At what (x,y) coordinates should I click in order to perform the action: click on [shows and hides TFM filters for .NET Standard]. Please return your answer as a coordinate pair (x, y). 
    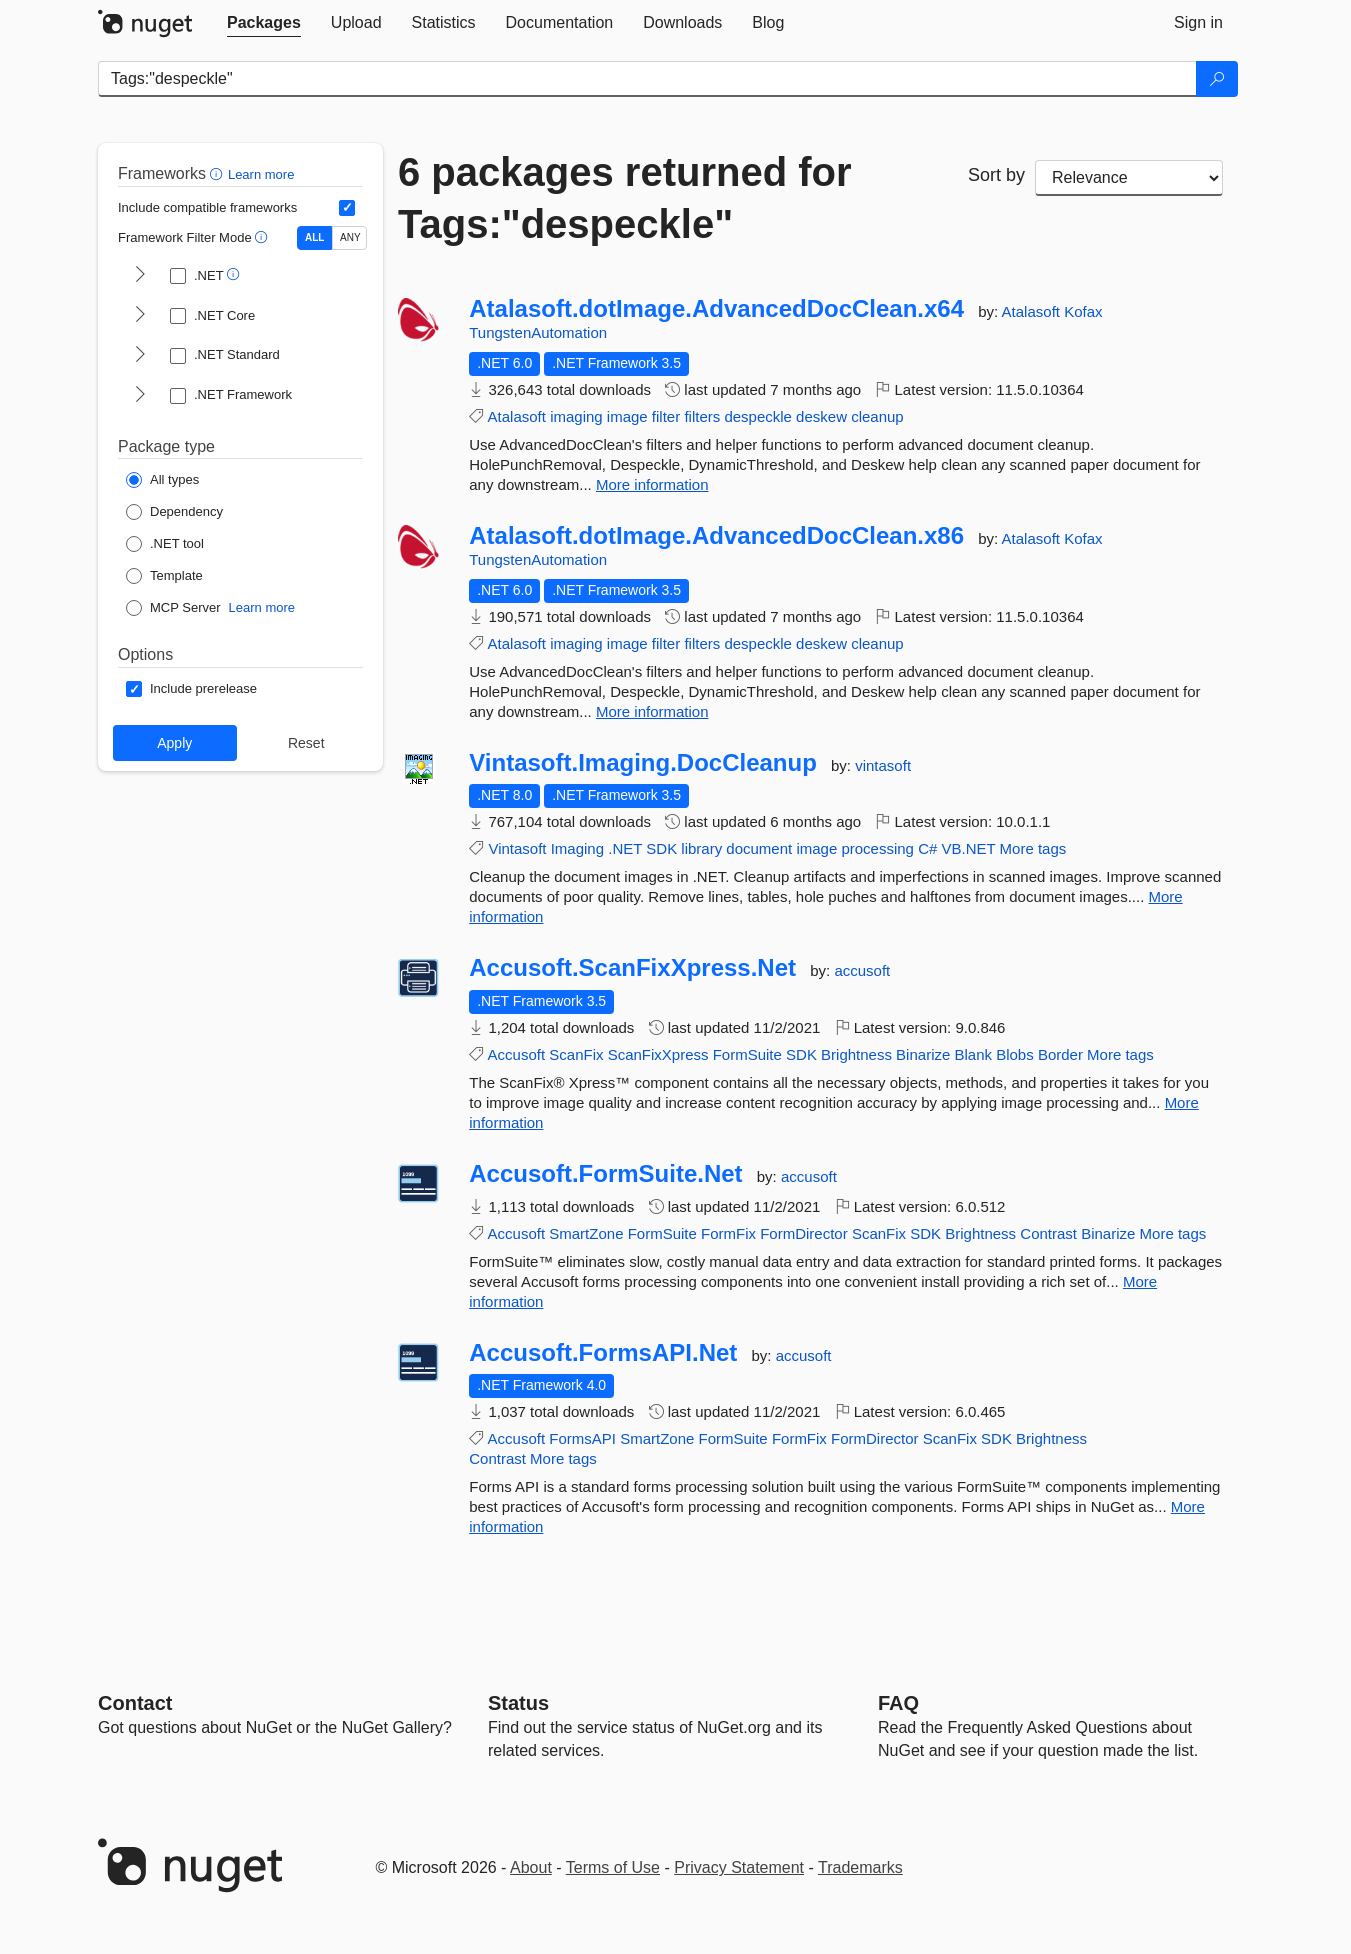
    Looking at the image, I should click on (140, 356).